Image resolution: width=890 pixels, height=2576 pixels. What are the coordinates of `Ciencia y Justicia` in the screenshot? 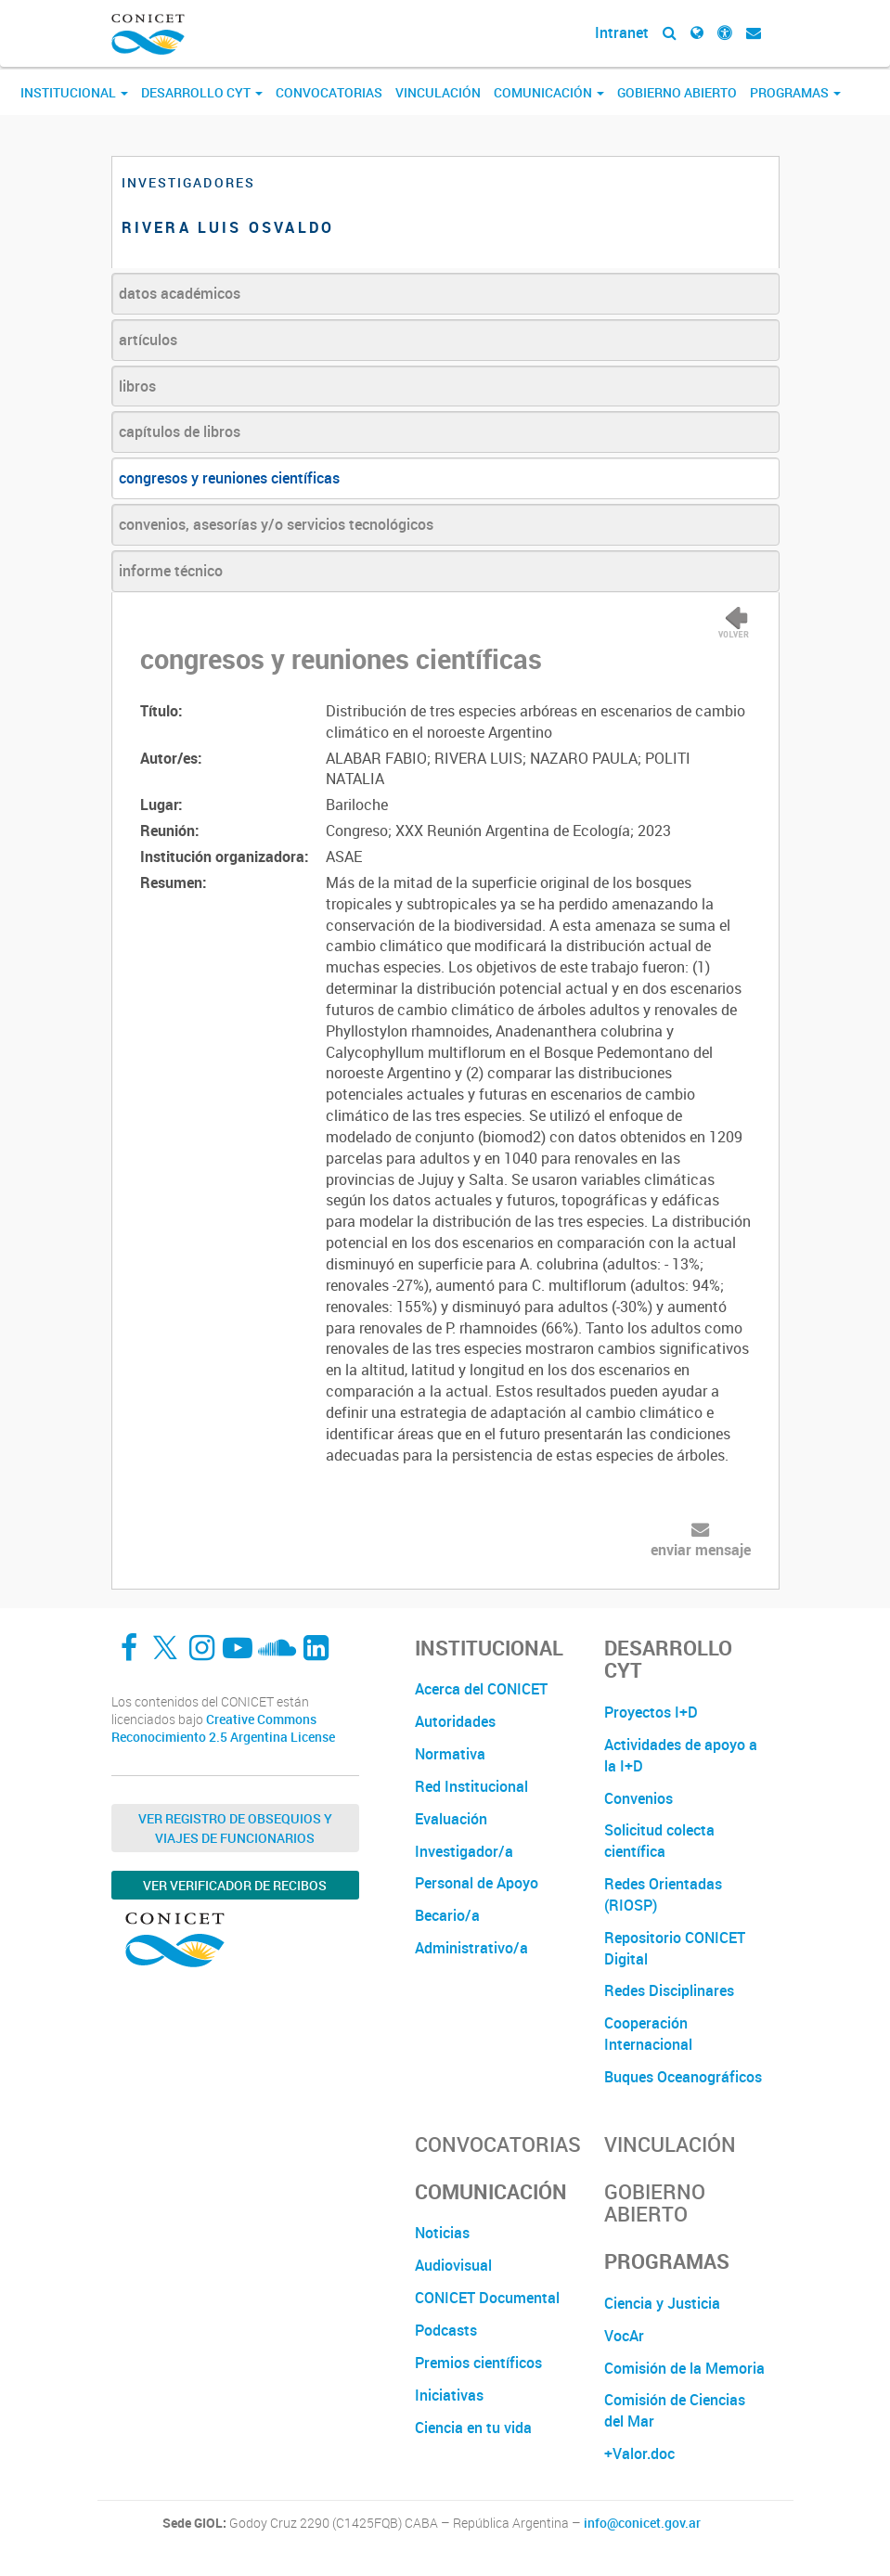 It's located at (662, 2303).